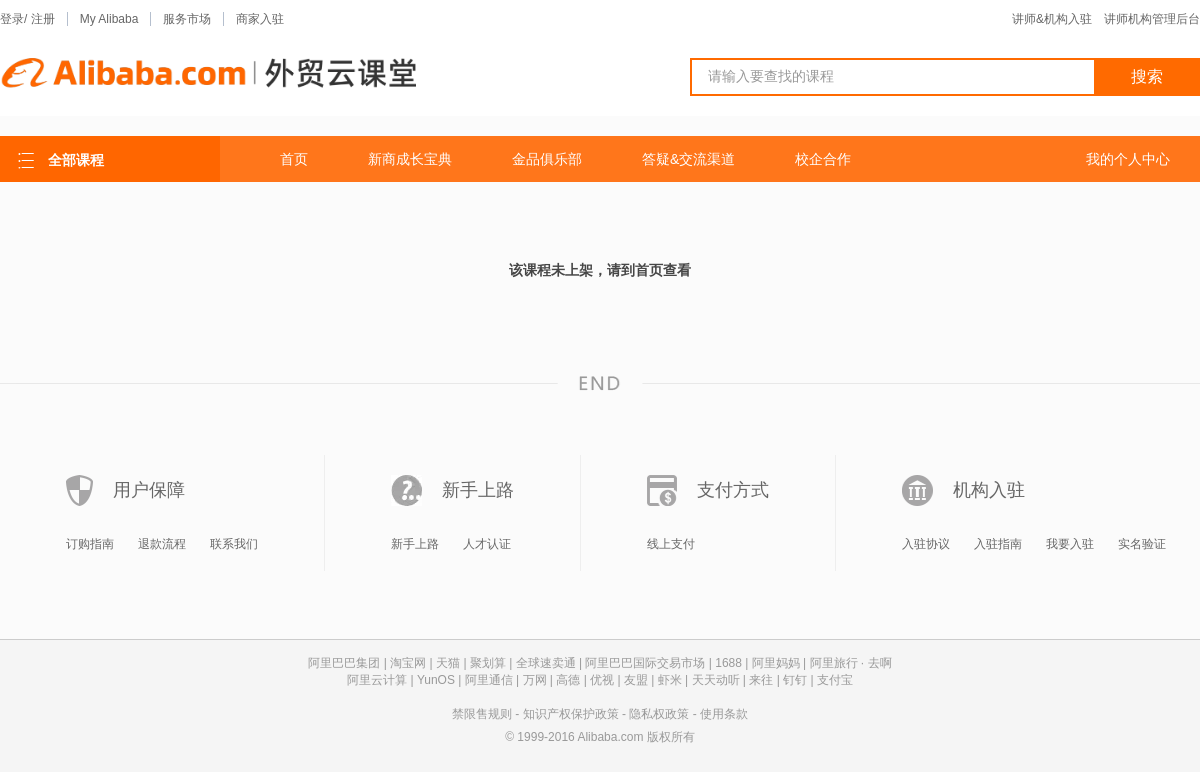 This screenshot has width=1200, height=772. I want to click on 友盟, so click(636, 680).